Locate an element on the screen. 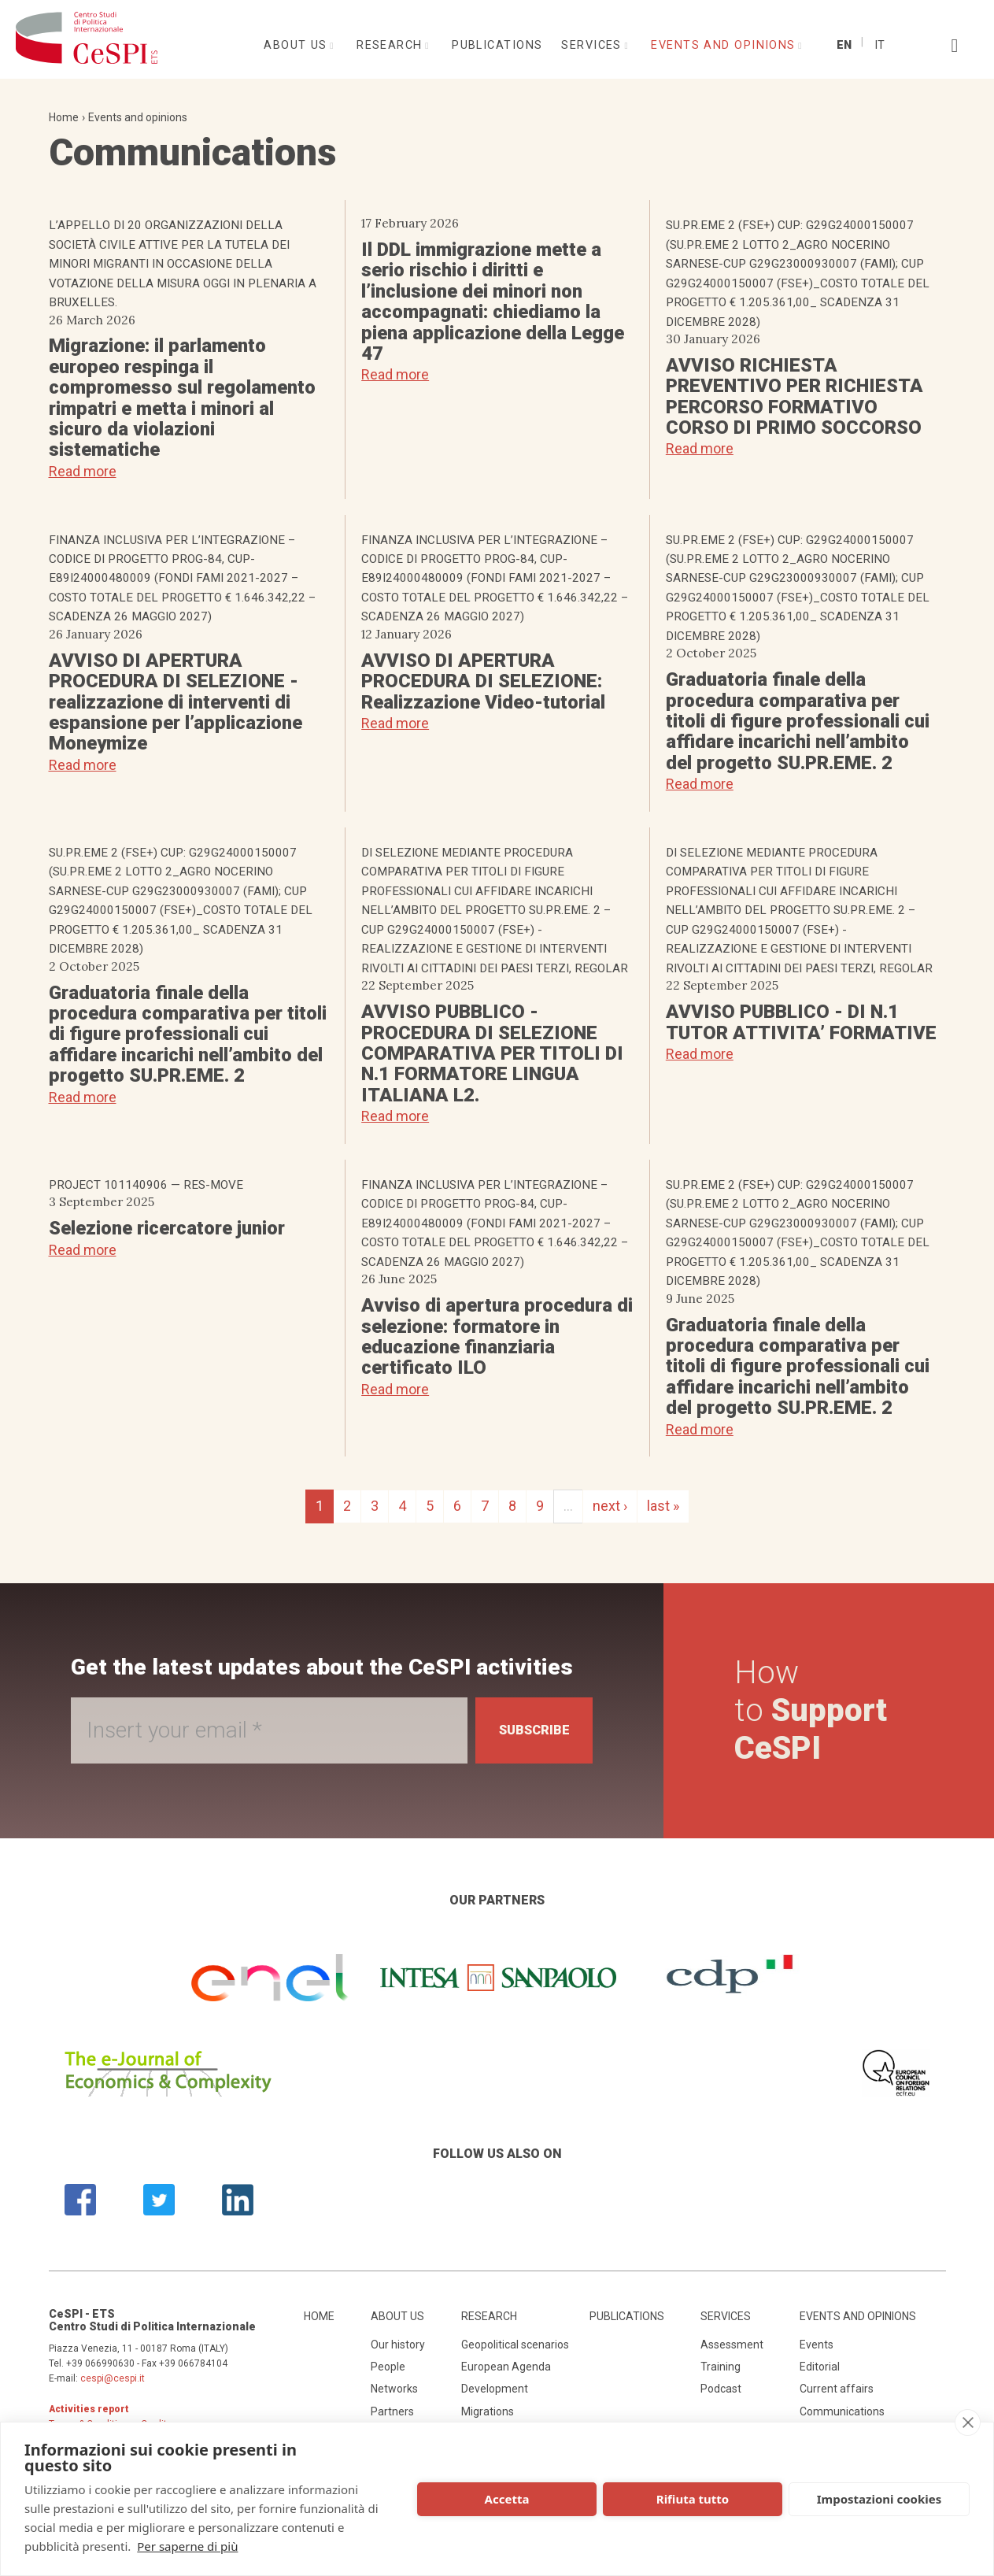 This screenshot has height=2576, width=994. Geopolitical scenarios is located at coordinates (515, 2344).